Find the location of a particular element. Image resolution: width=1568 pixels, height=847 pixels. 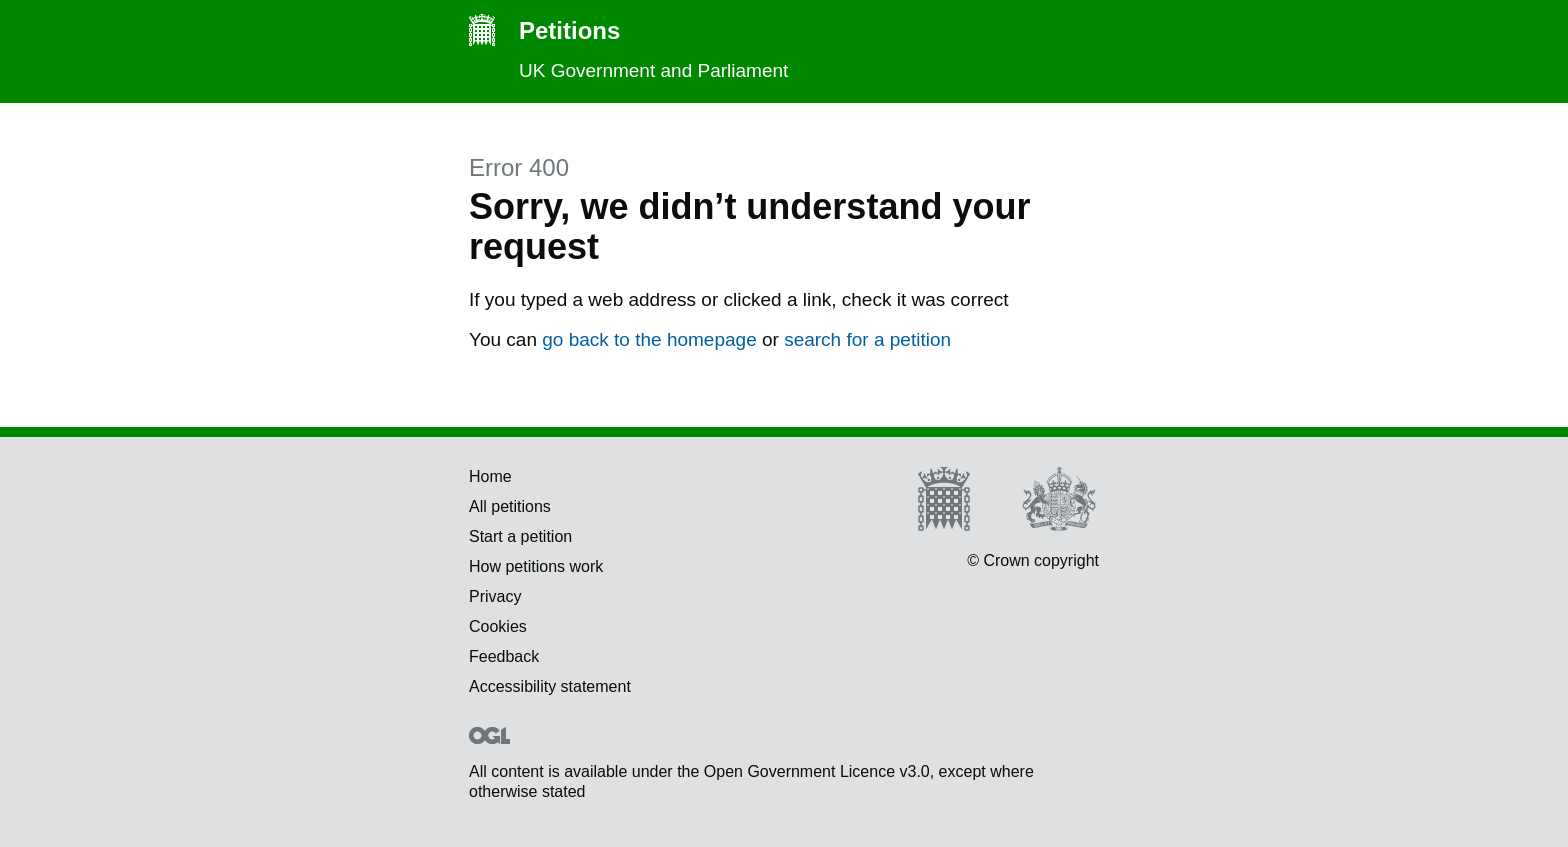

Feedback is located at coordinates (504, 656).